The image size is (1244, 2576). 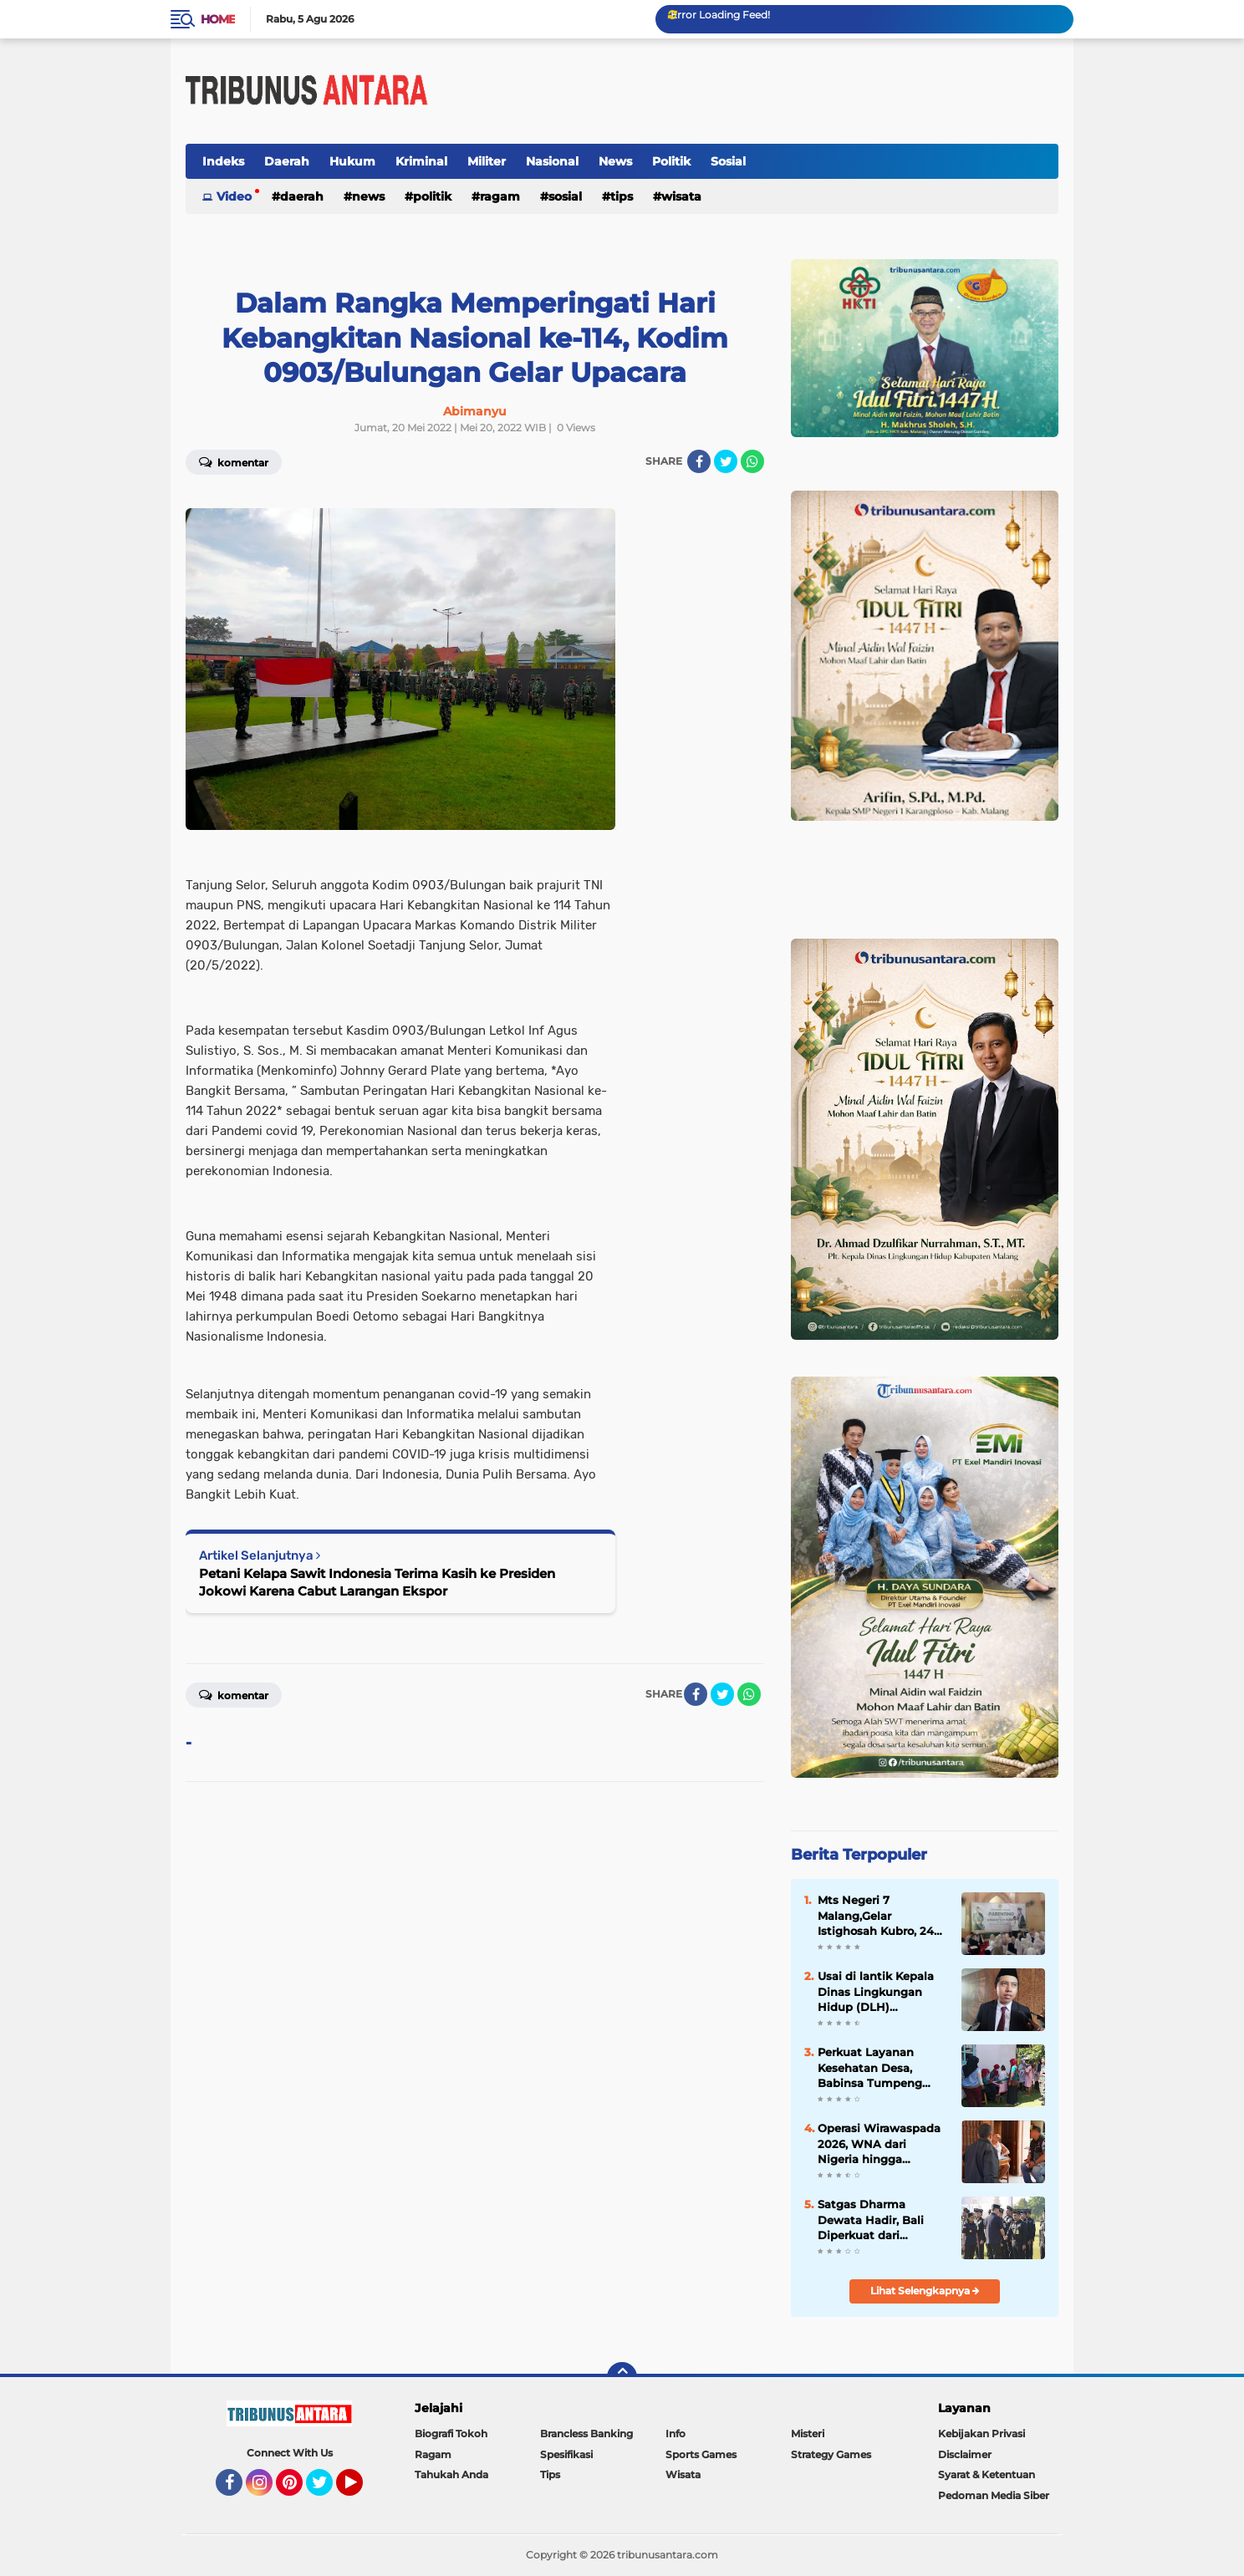 I want to click on Daerah, so click(x=286, y=161).